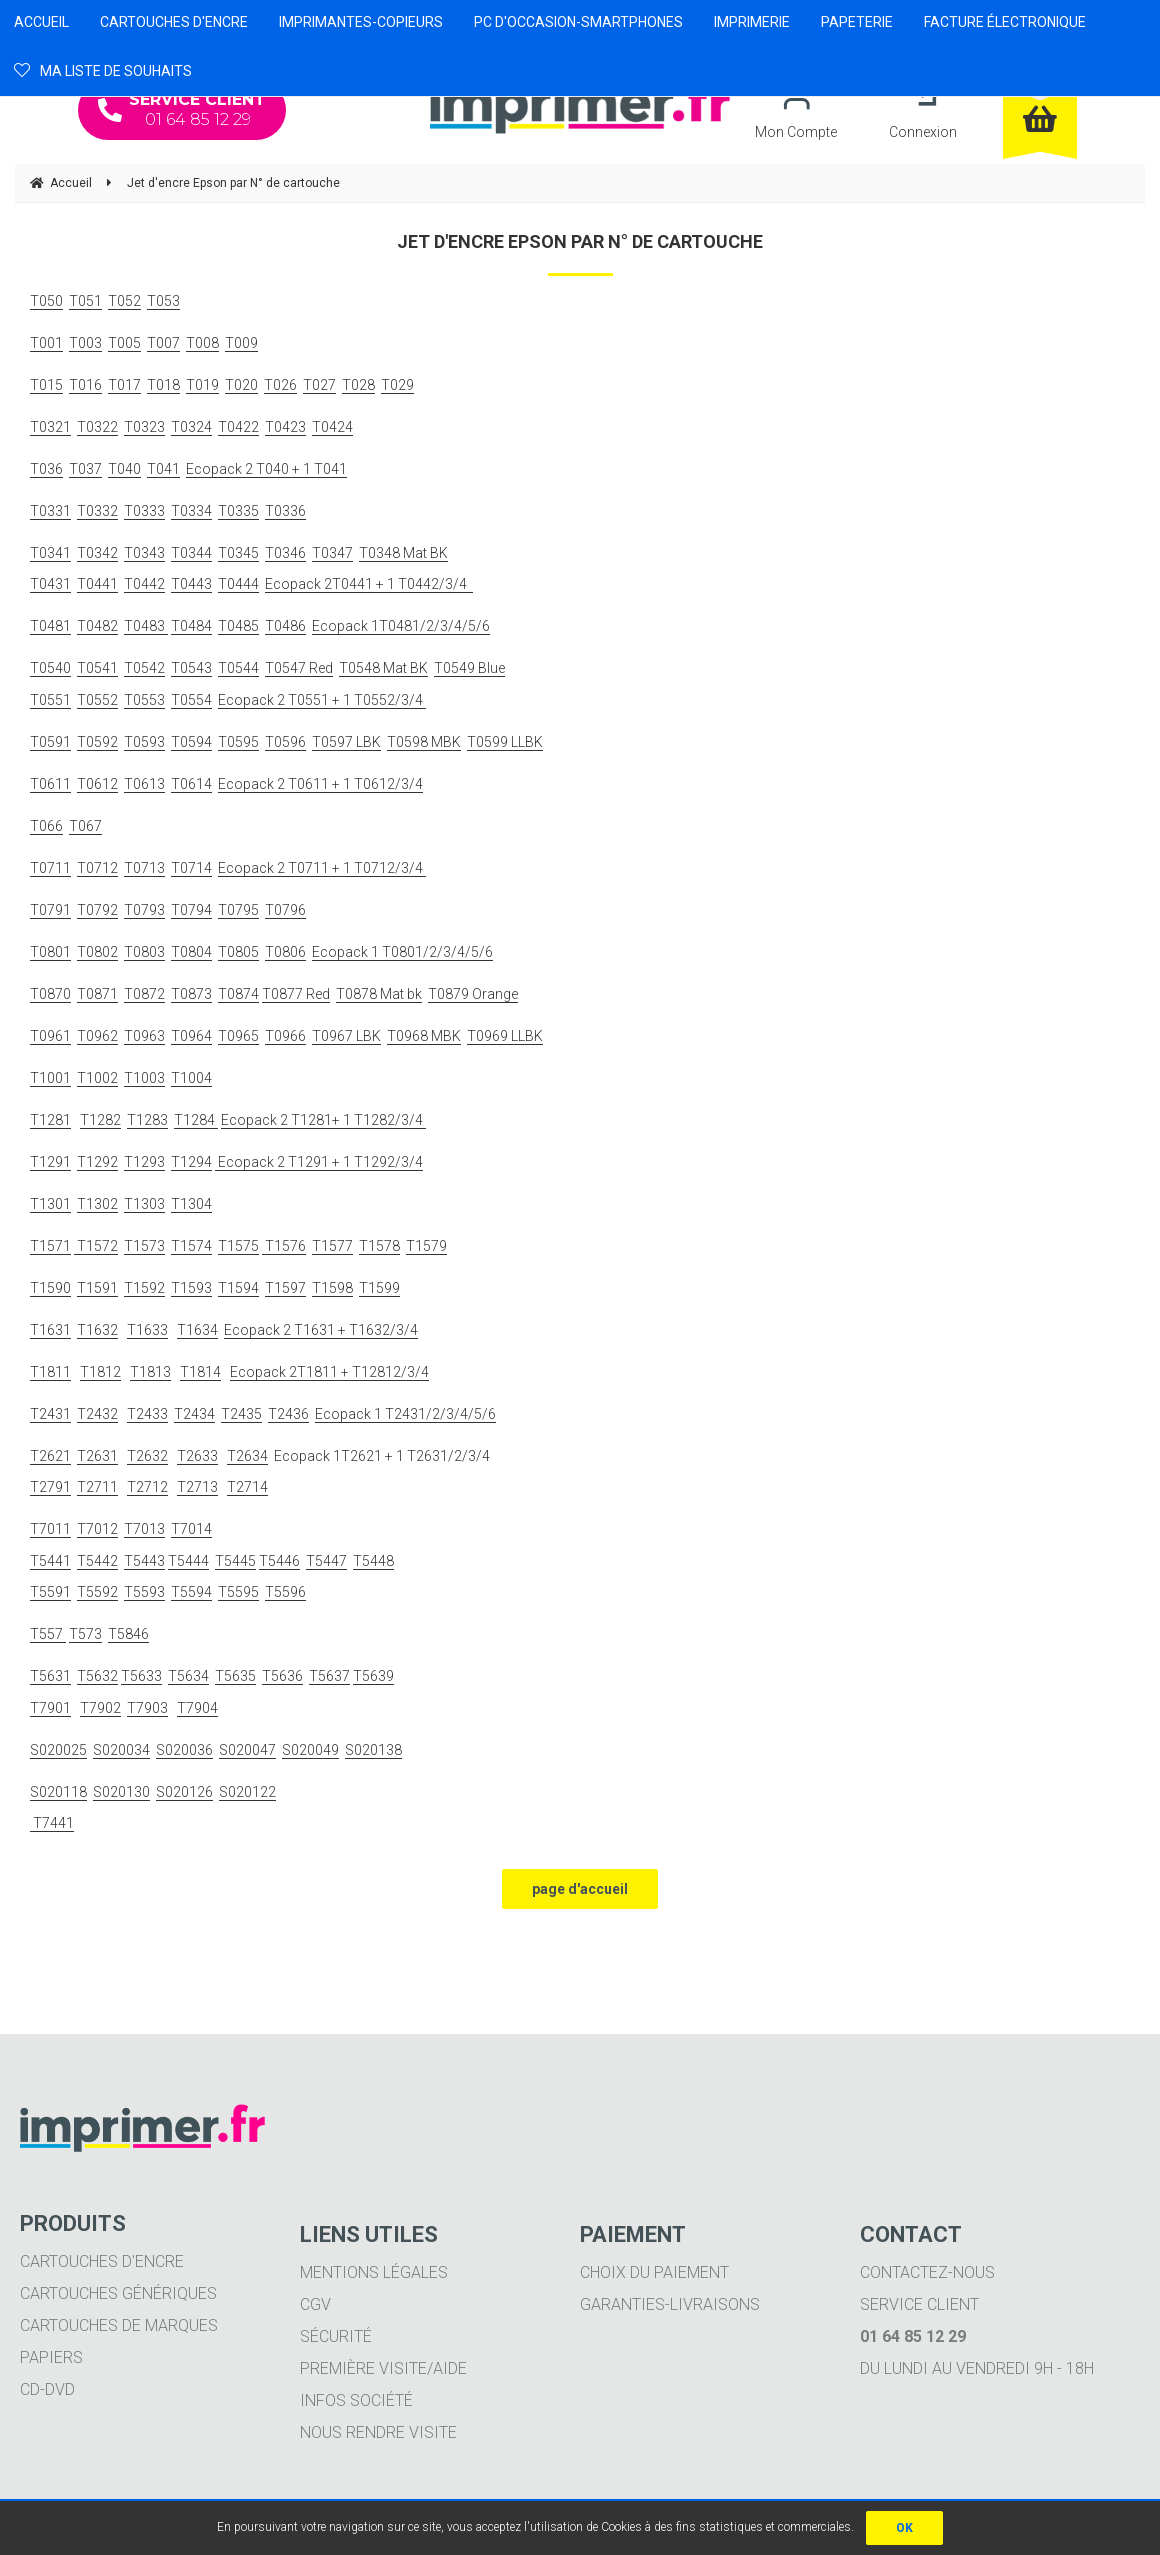 Image resolution: width=1160 pixels, height=2555 pixels. I want to click on T0422, so click(238, 427).